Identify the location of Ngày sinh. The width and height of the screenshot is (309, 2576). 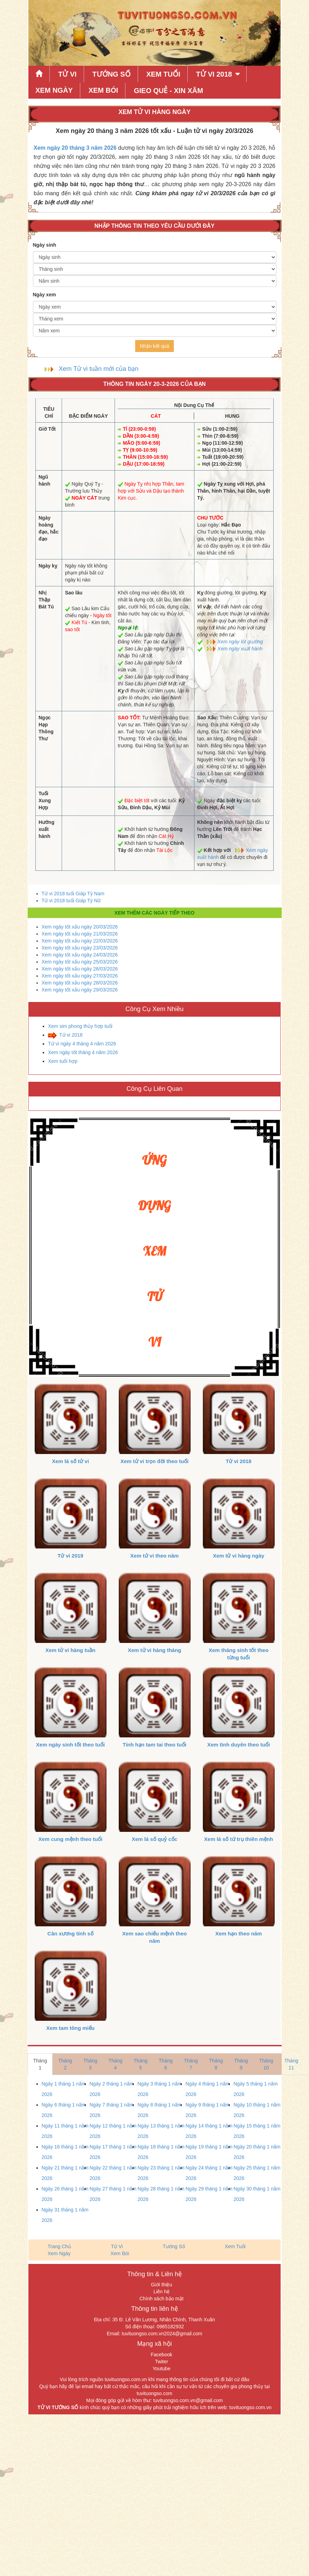
(44, 245).